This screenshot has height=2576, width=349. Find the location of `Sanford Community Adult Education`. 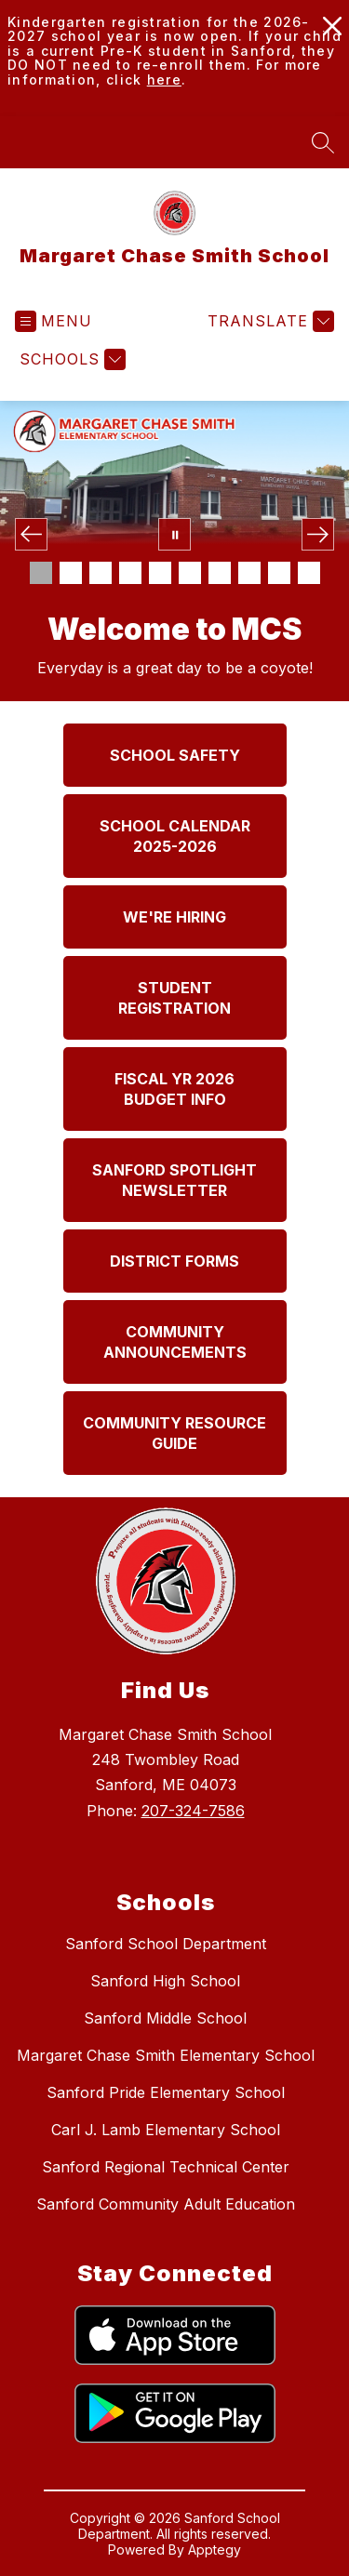

Sanford Community Adult Education is located at coordinates (165, 2204).